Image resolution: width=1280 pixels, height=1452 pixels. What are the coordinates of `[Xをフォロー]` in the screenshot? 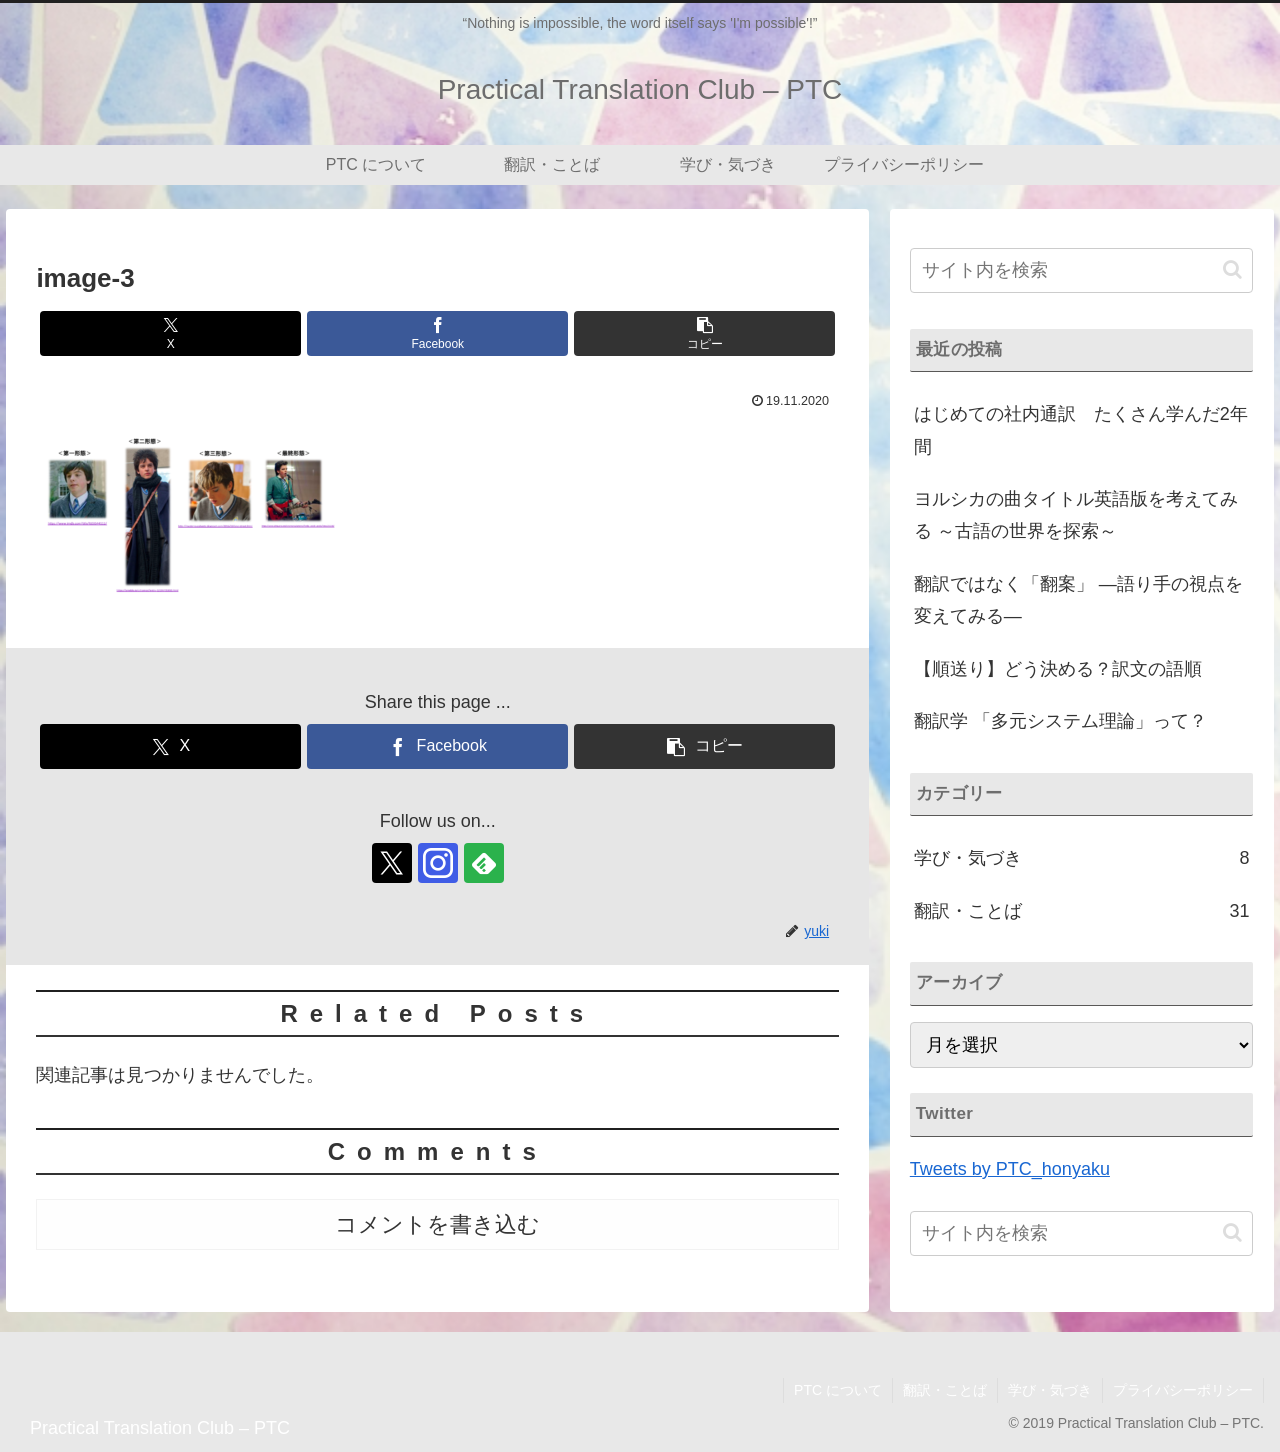 It's located at (392, 863).